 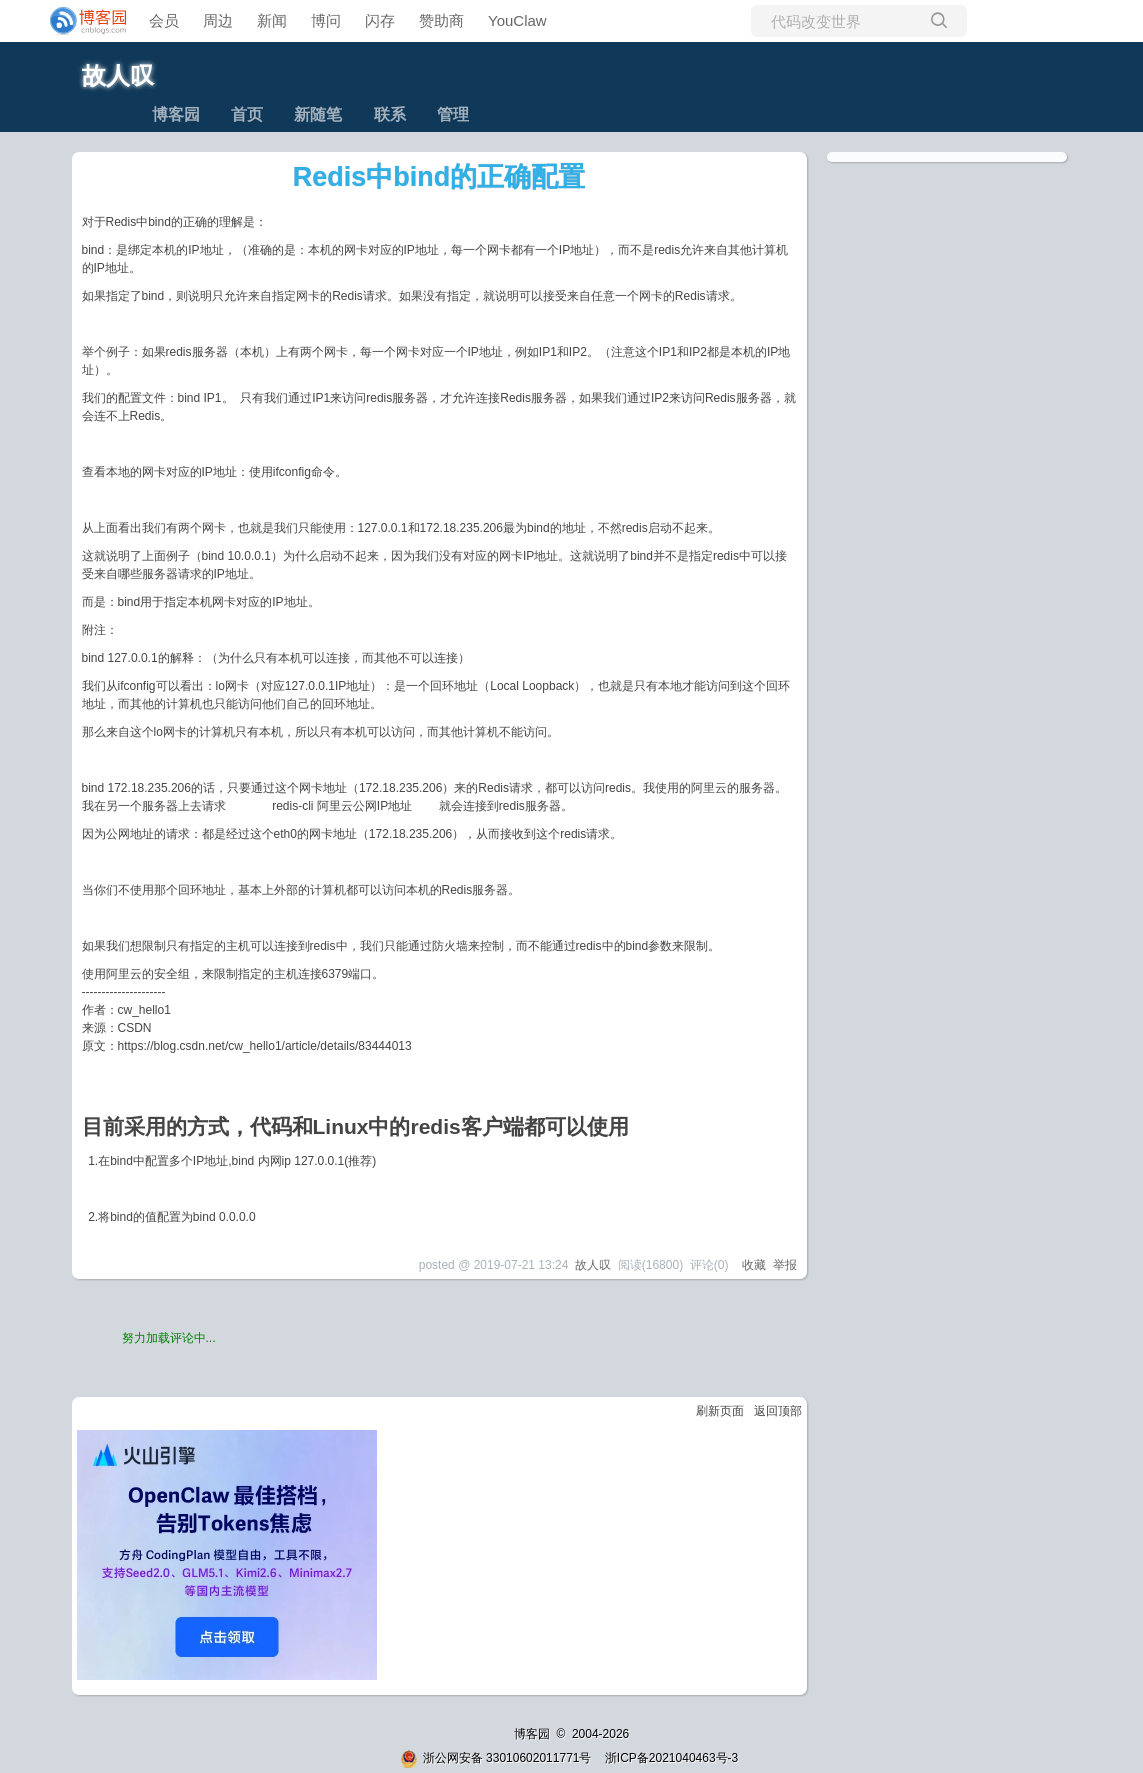 I want to click on 赞助商, so click(x=441, y=20).